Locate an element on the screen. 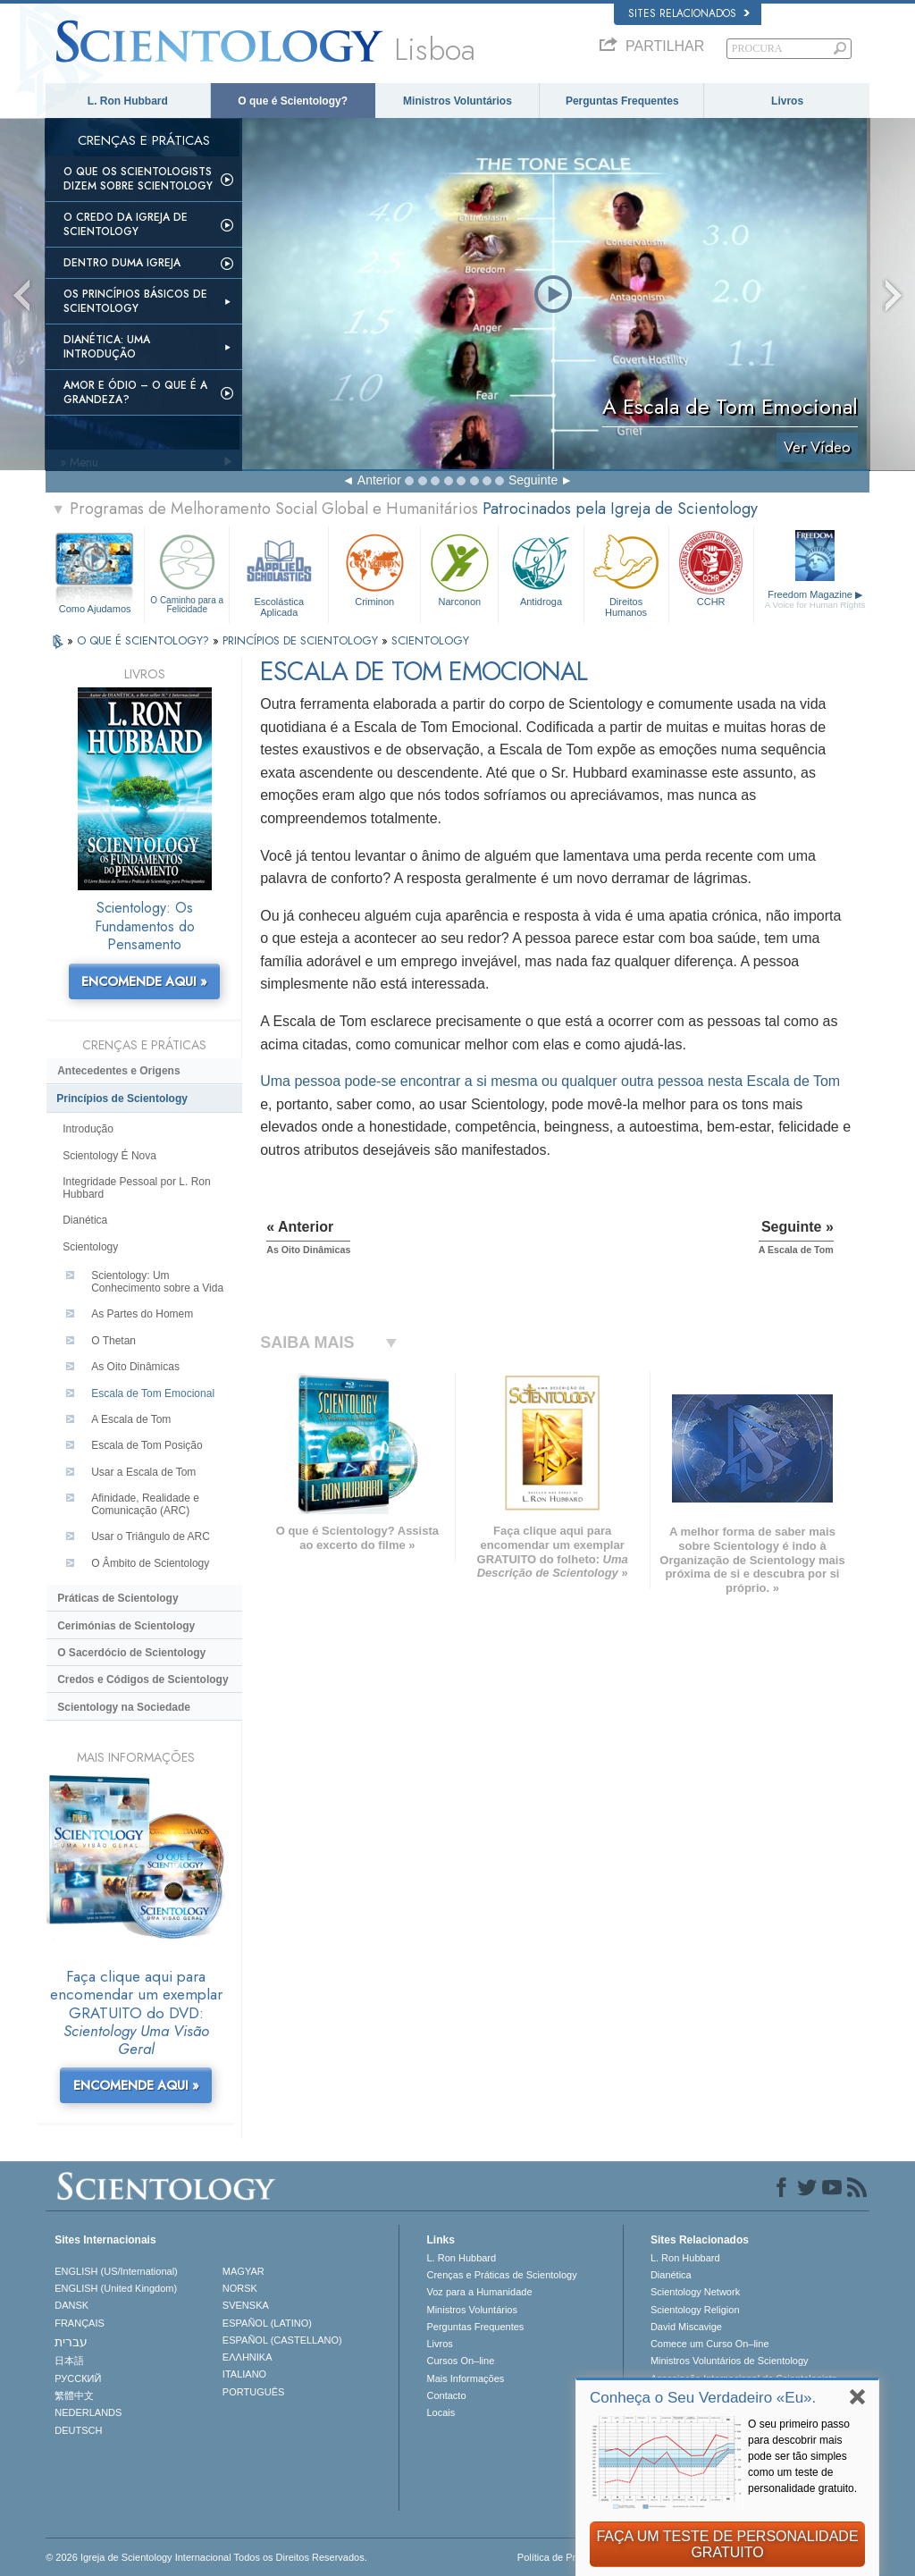 Image resolution: width=915 pixels, height=2576 pixels. Dianética is located at coordinates (85, 1220).